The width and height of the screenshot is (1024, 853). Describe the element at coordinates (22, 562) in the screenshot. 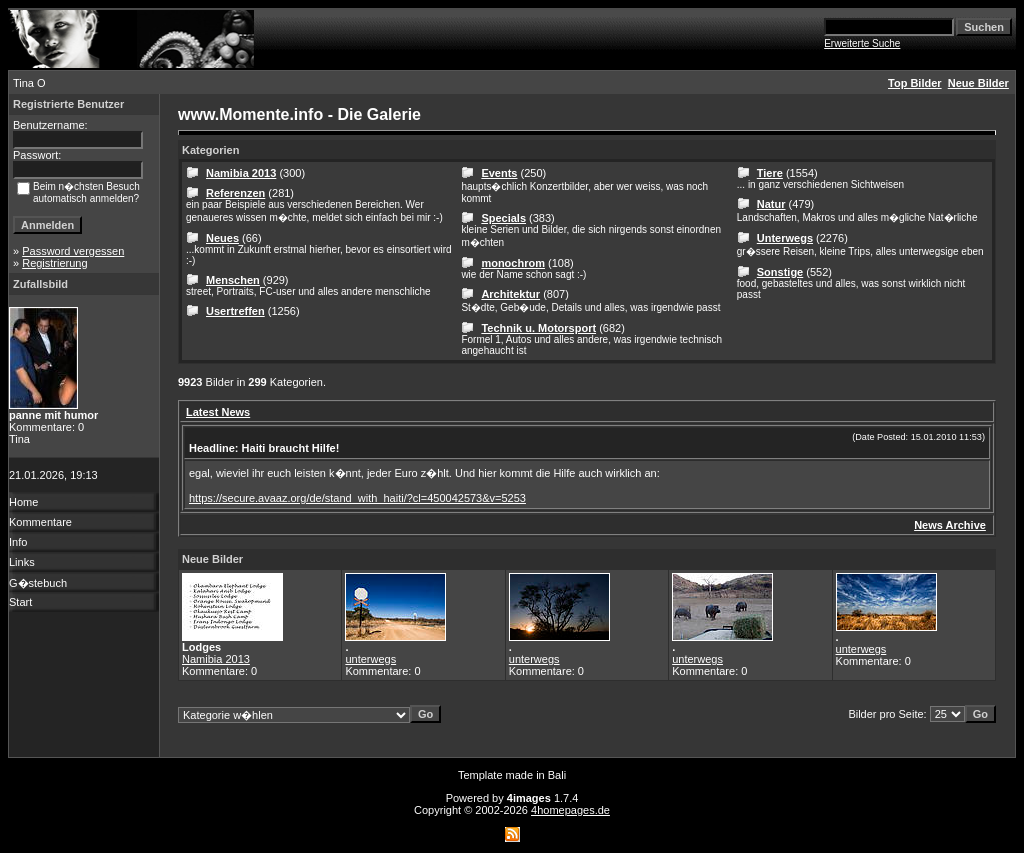

I see `Links` at that location.